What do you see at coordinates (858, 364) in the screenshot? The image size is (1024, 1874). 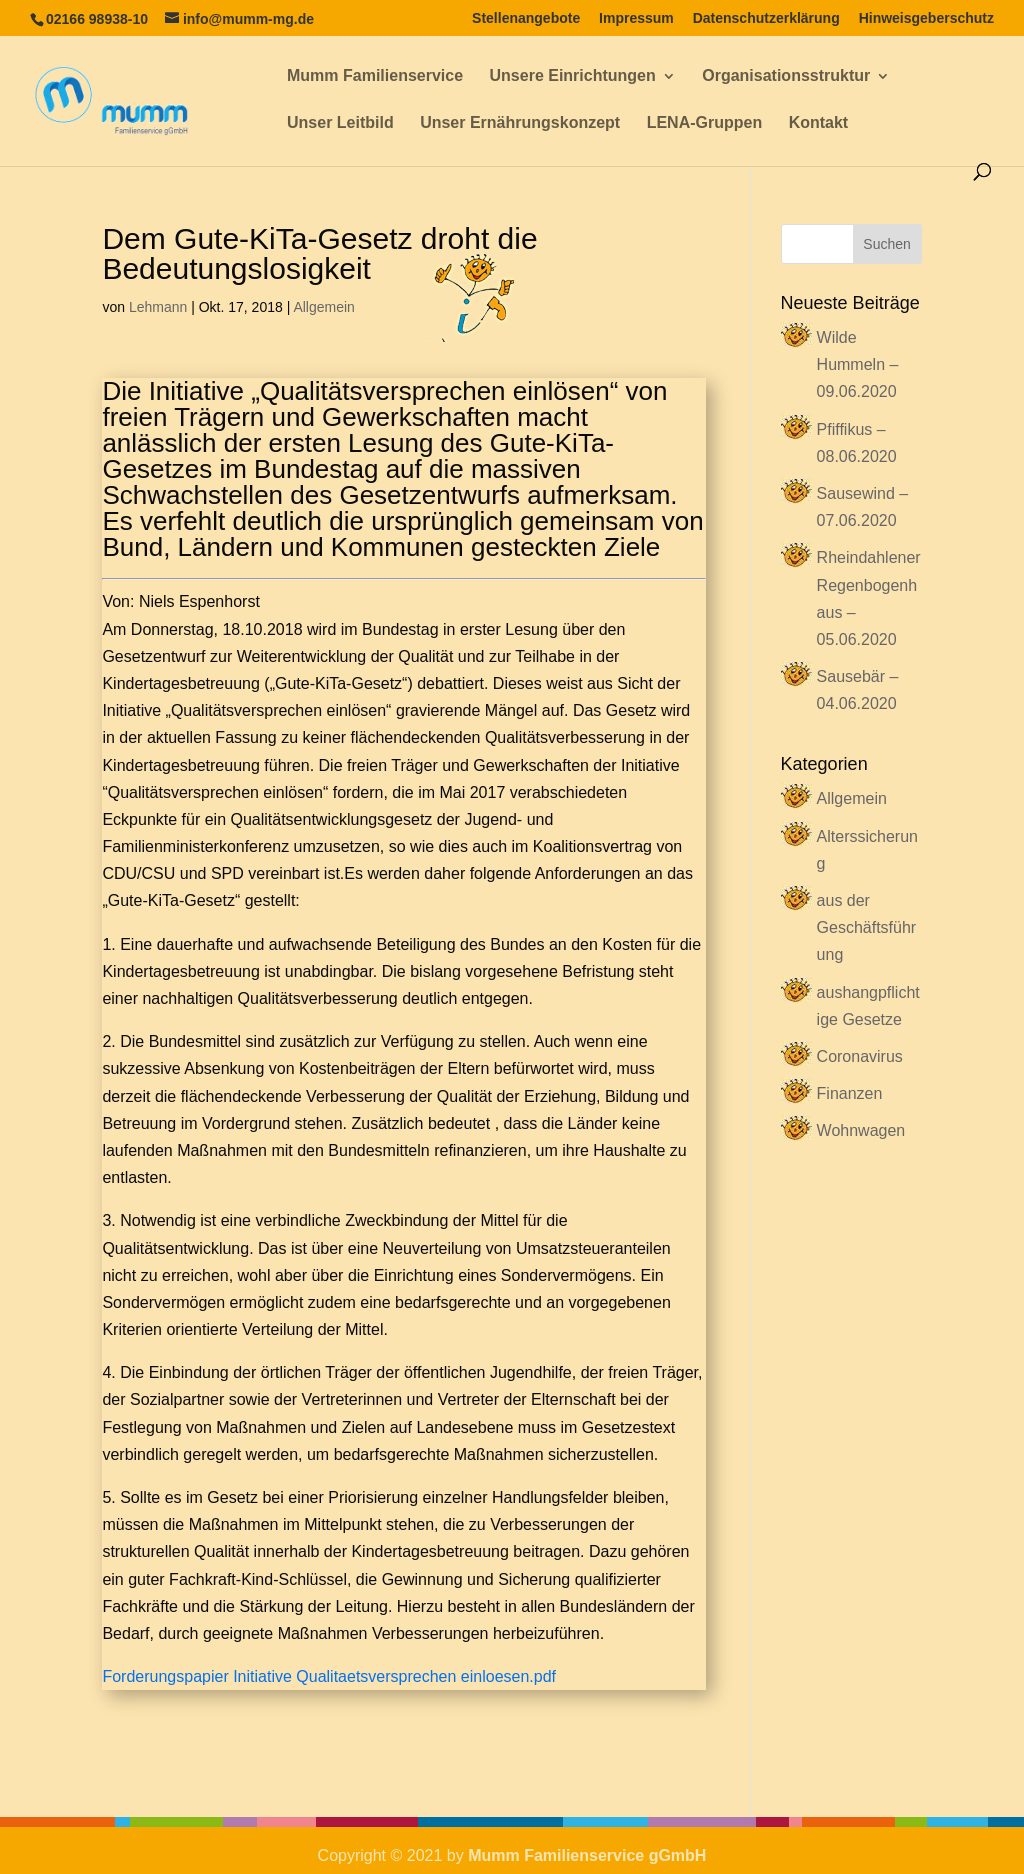 I see `Wilde Hummeln – 09.06.2020` at bounding box center [858, 364].